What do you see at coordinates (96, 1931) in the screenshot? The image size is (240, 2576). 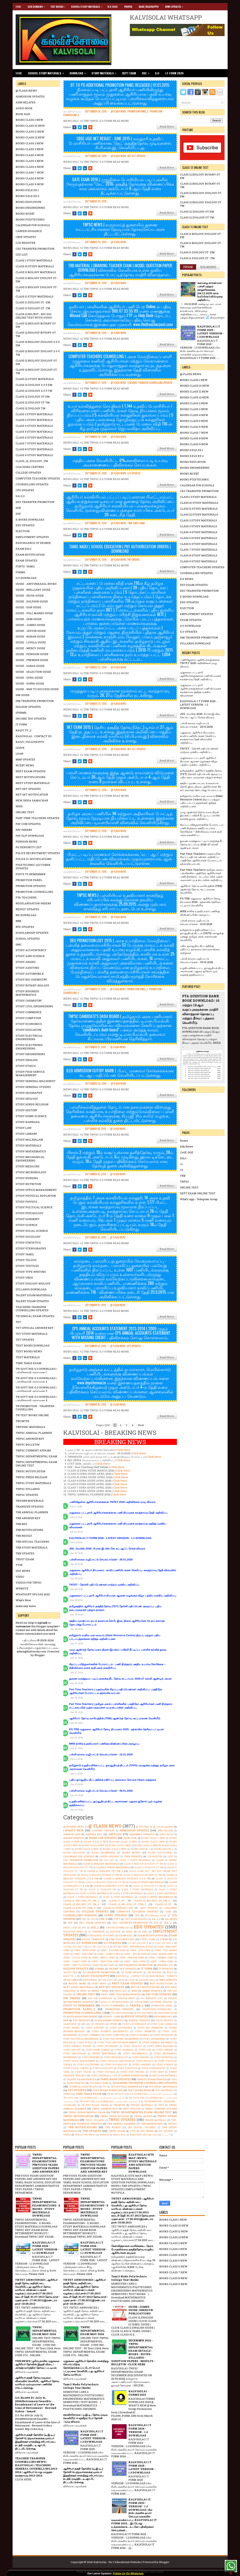 I see `EL SURRENDER` at bounding box center [96, 1931].